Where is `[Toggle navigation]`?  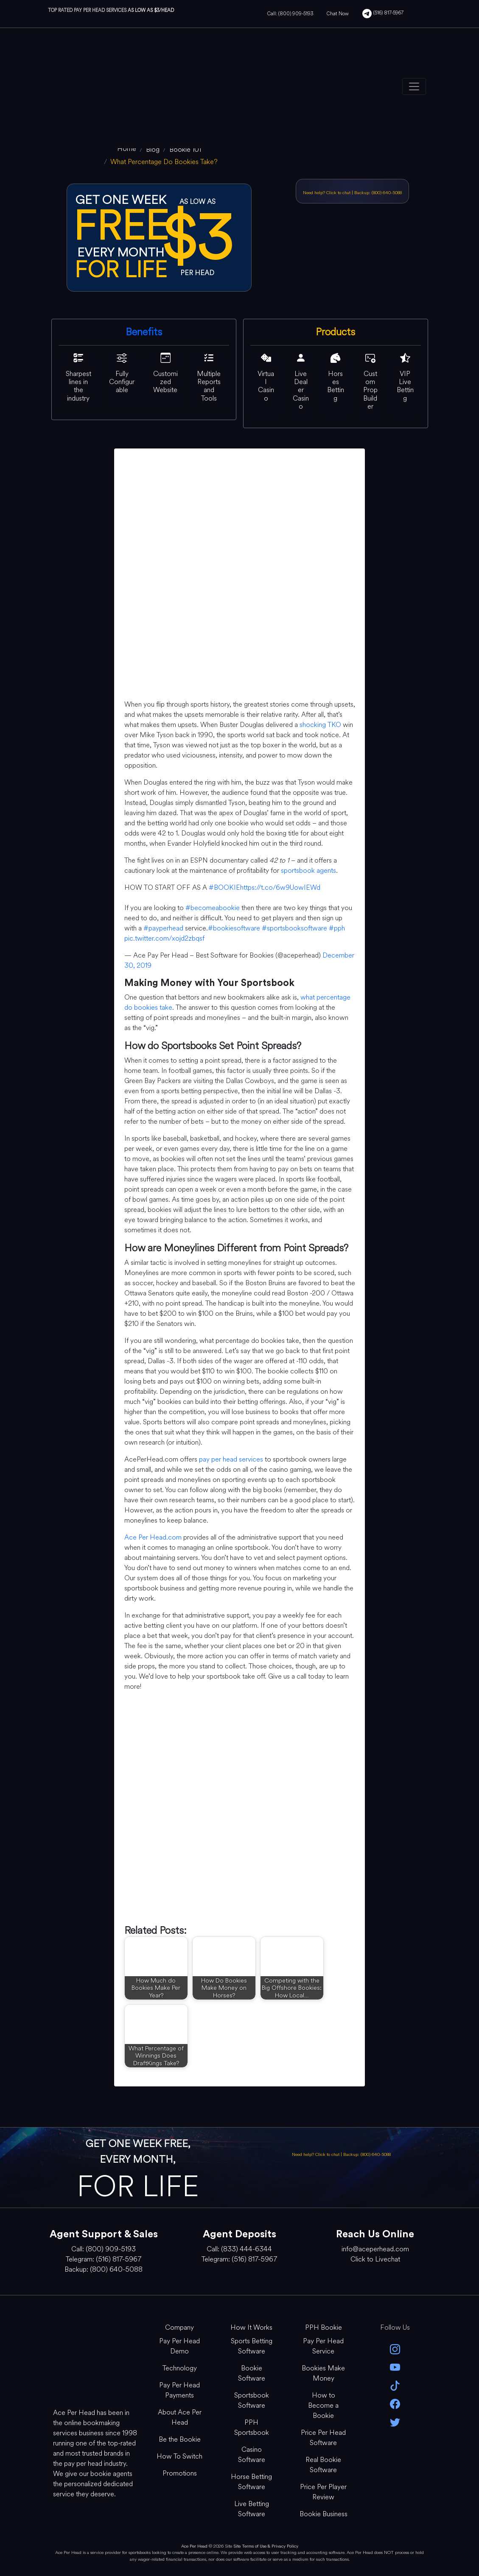
[Toggle navigation] is located at coordinates (414, 86).